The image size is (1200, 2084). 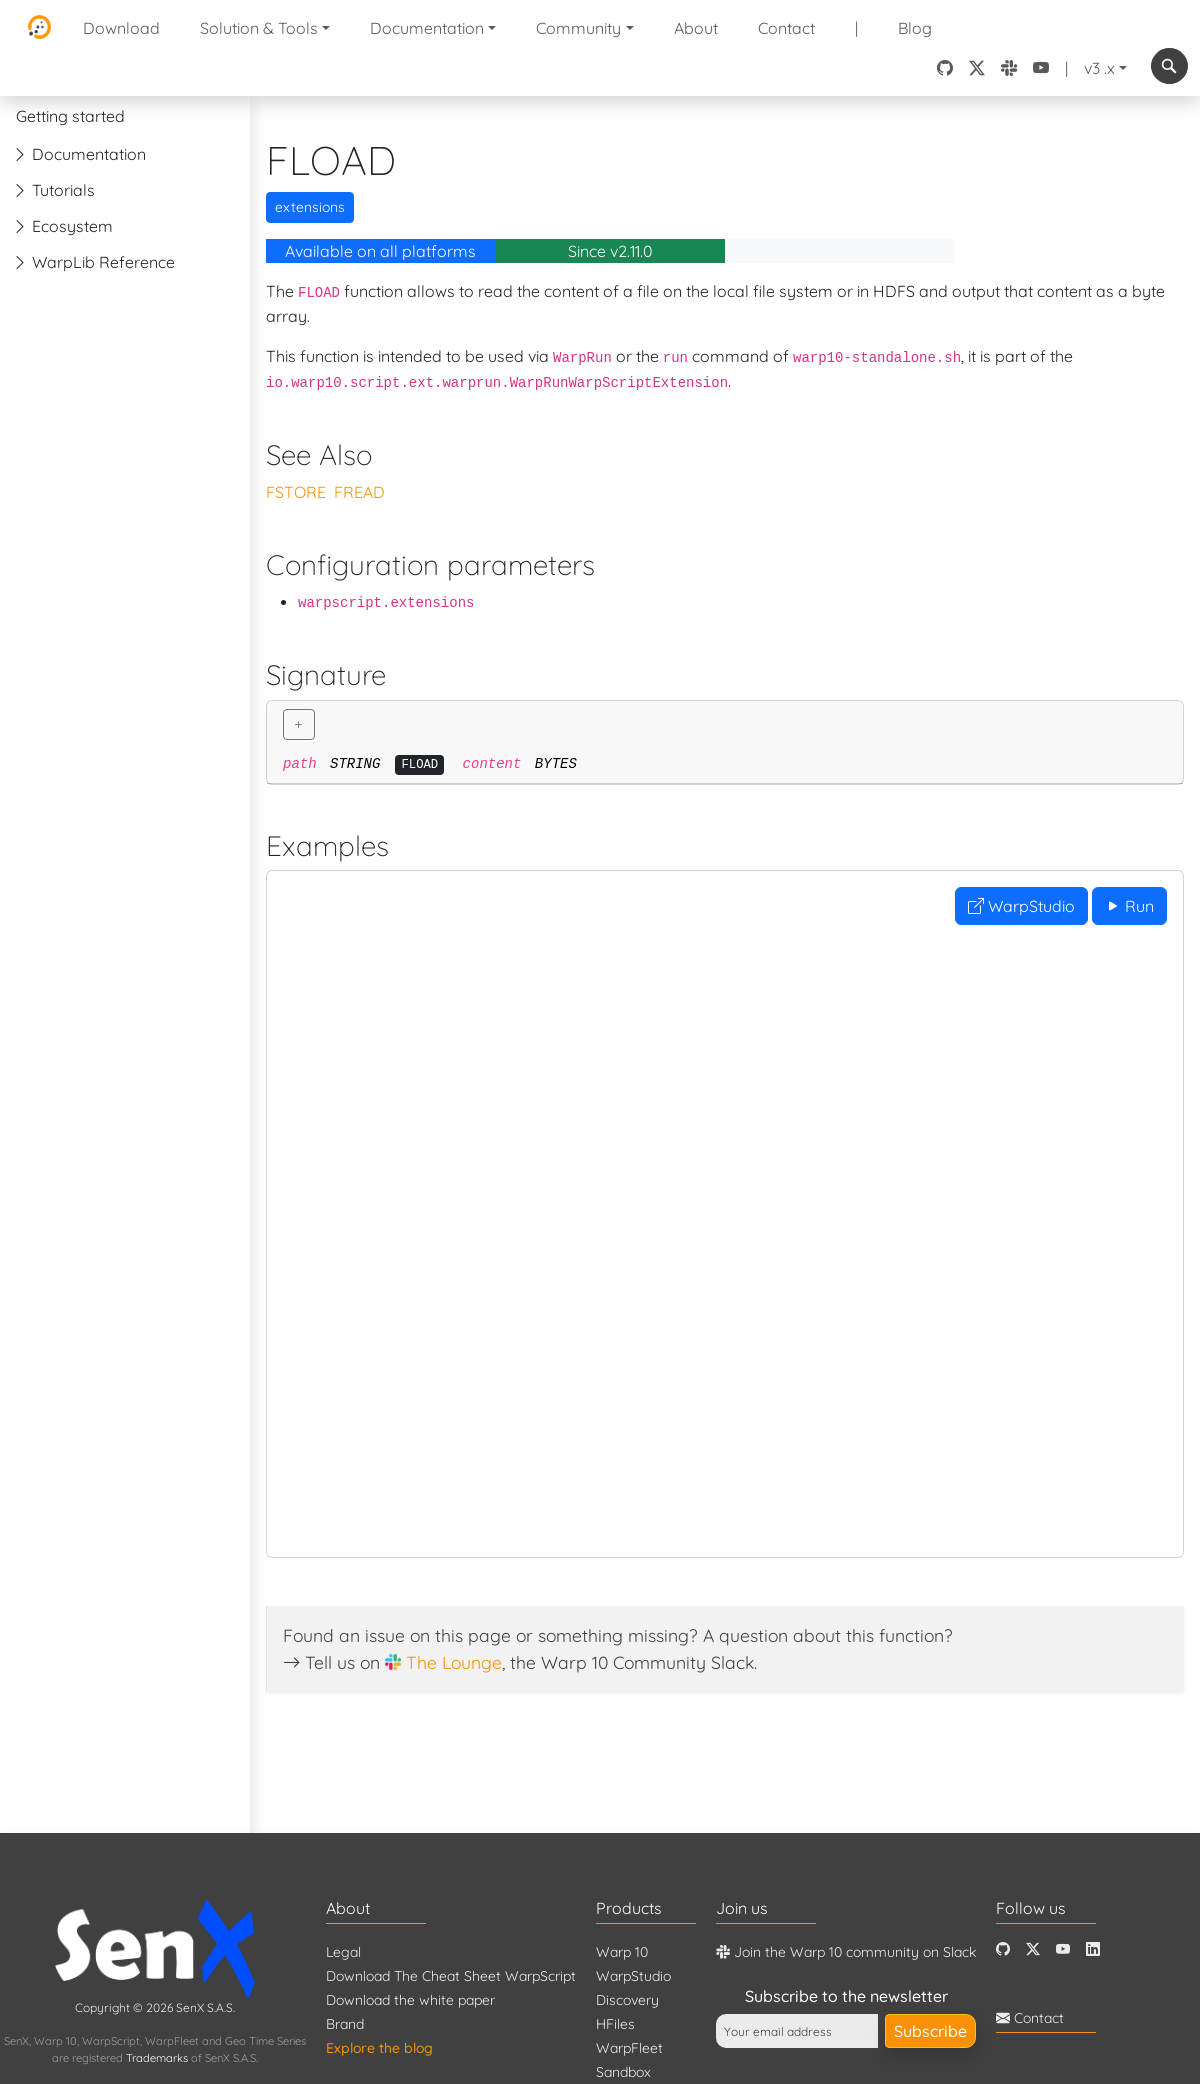 I want to click on FSTORE, so click(x=296, y=492).